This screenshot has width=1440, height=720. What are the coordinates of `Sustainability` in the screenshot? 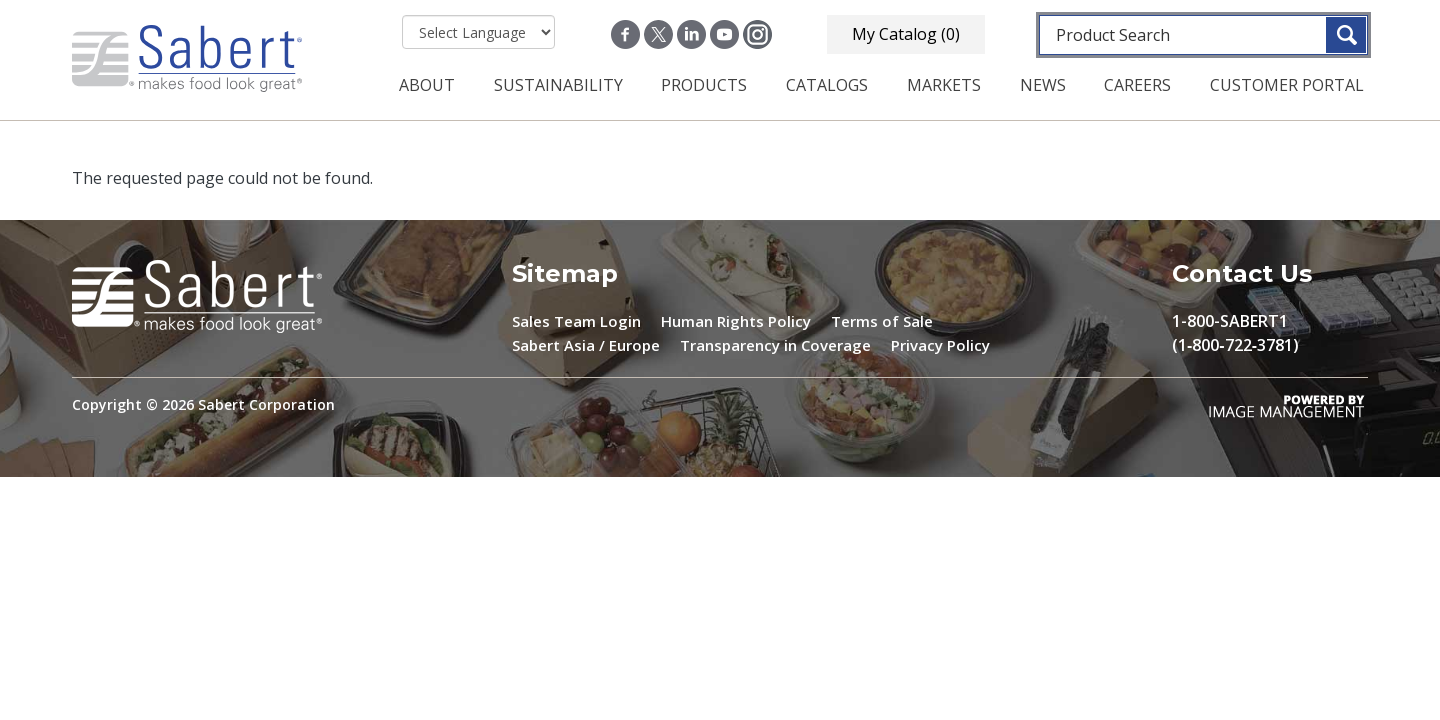 It's located at (558, 85).